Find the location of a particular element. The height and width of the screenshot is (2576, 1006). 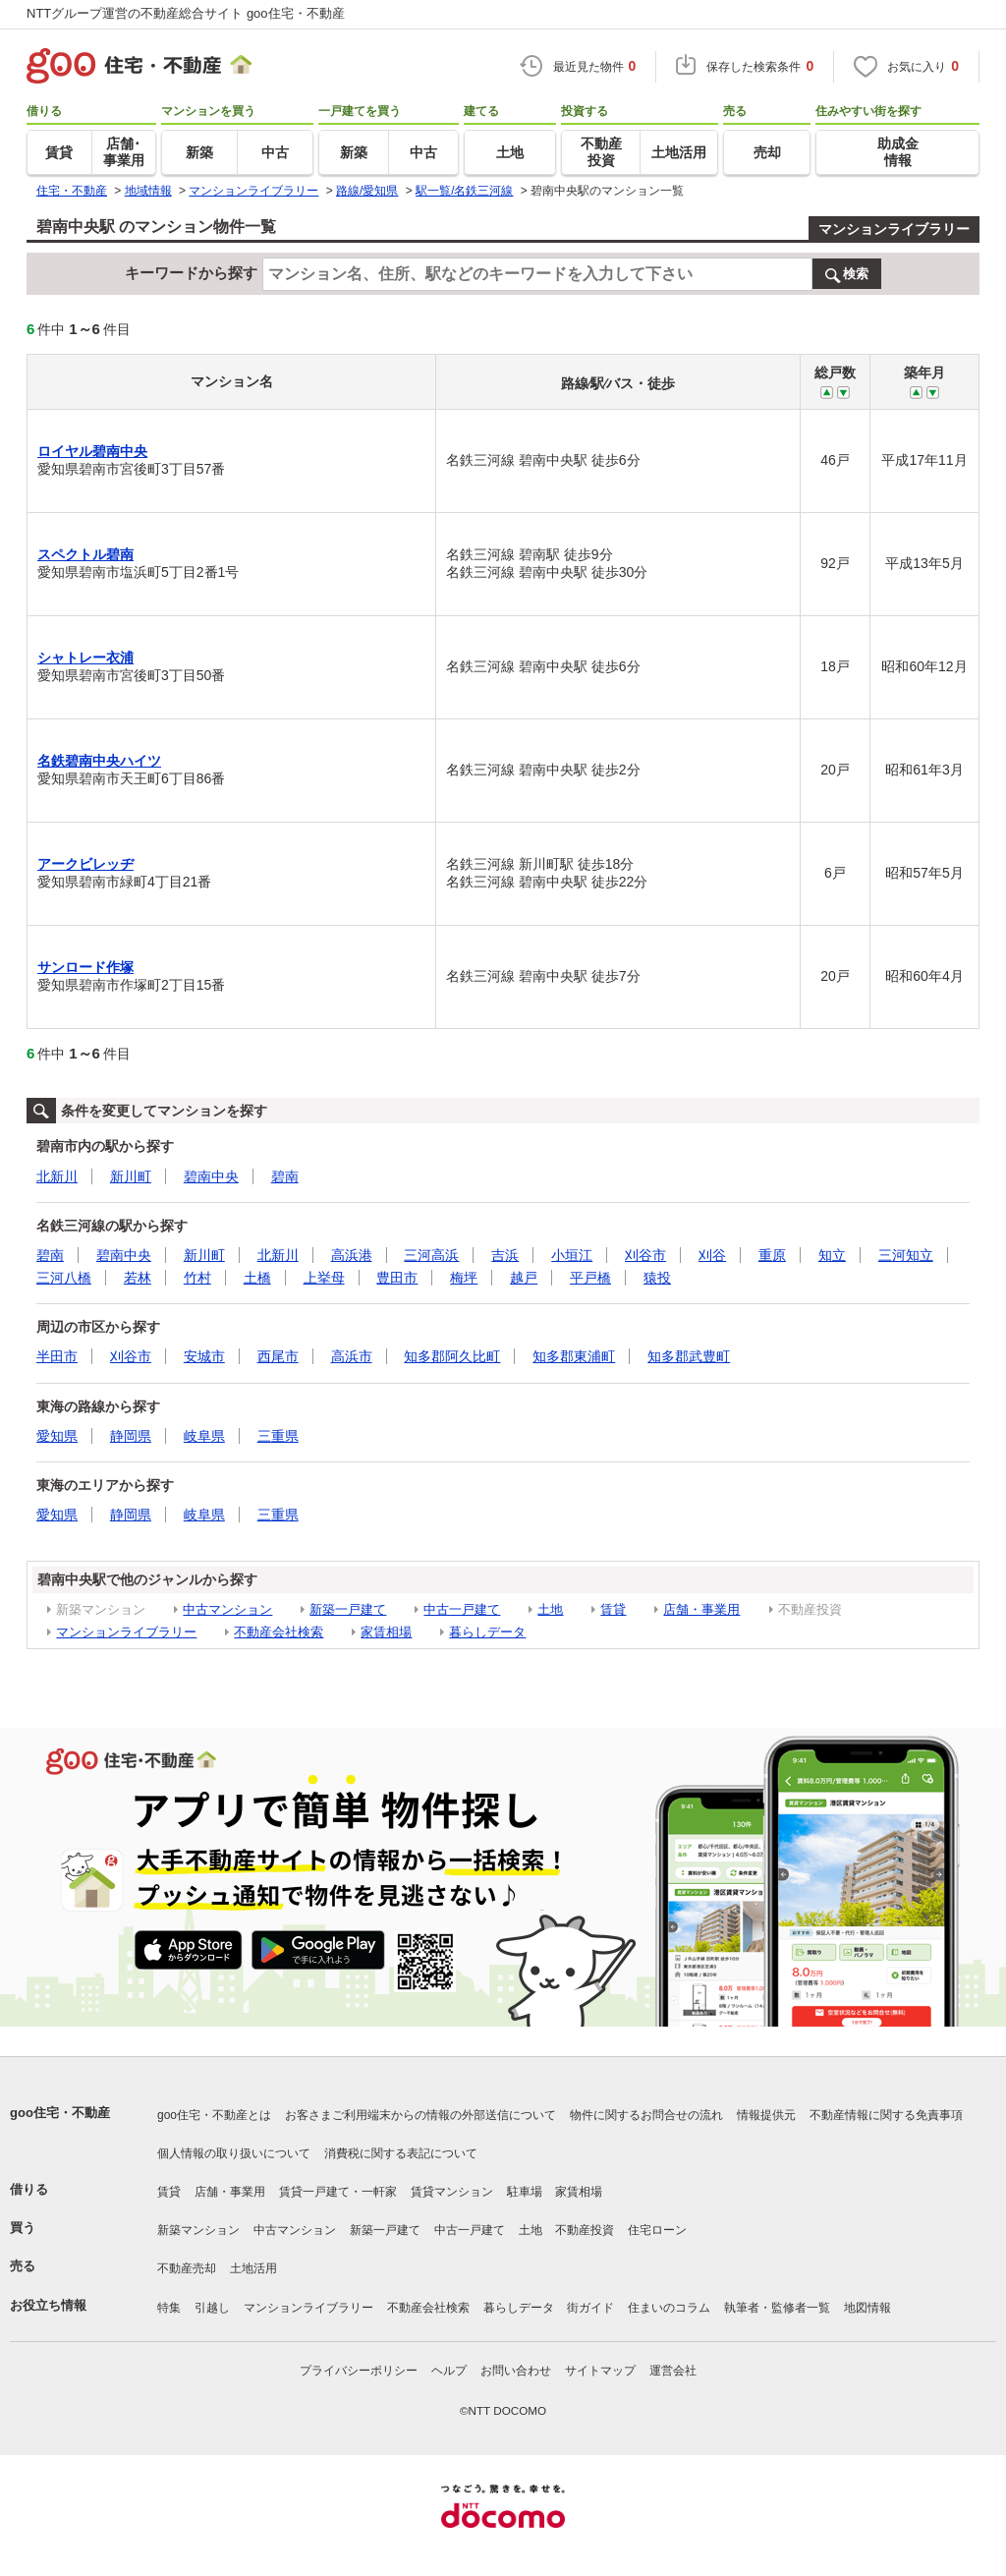

静岡県 is located at coordinates (130, 1436).